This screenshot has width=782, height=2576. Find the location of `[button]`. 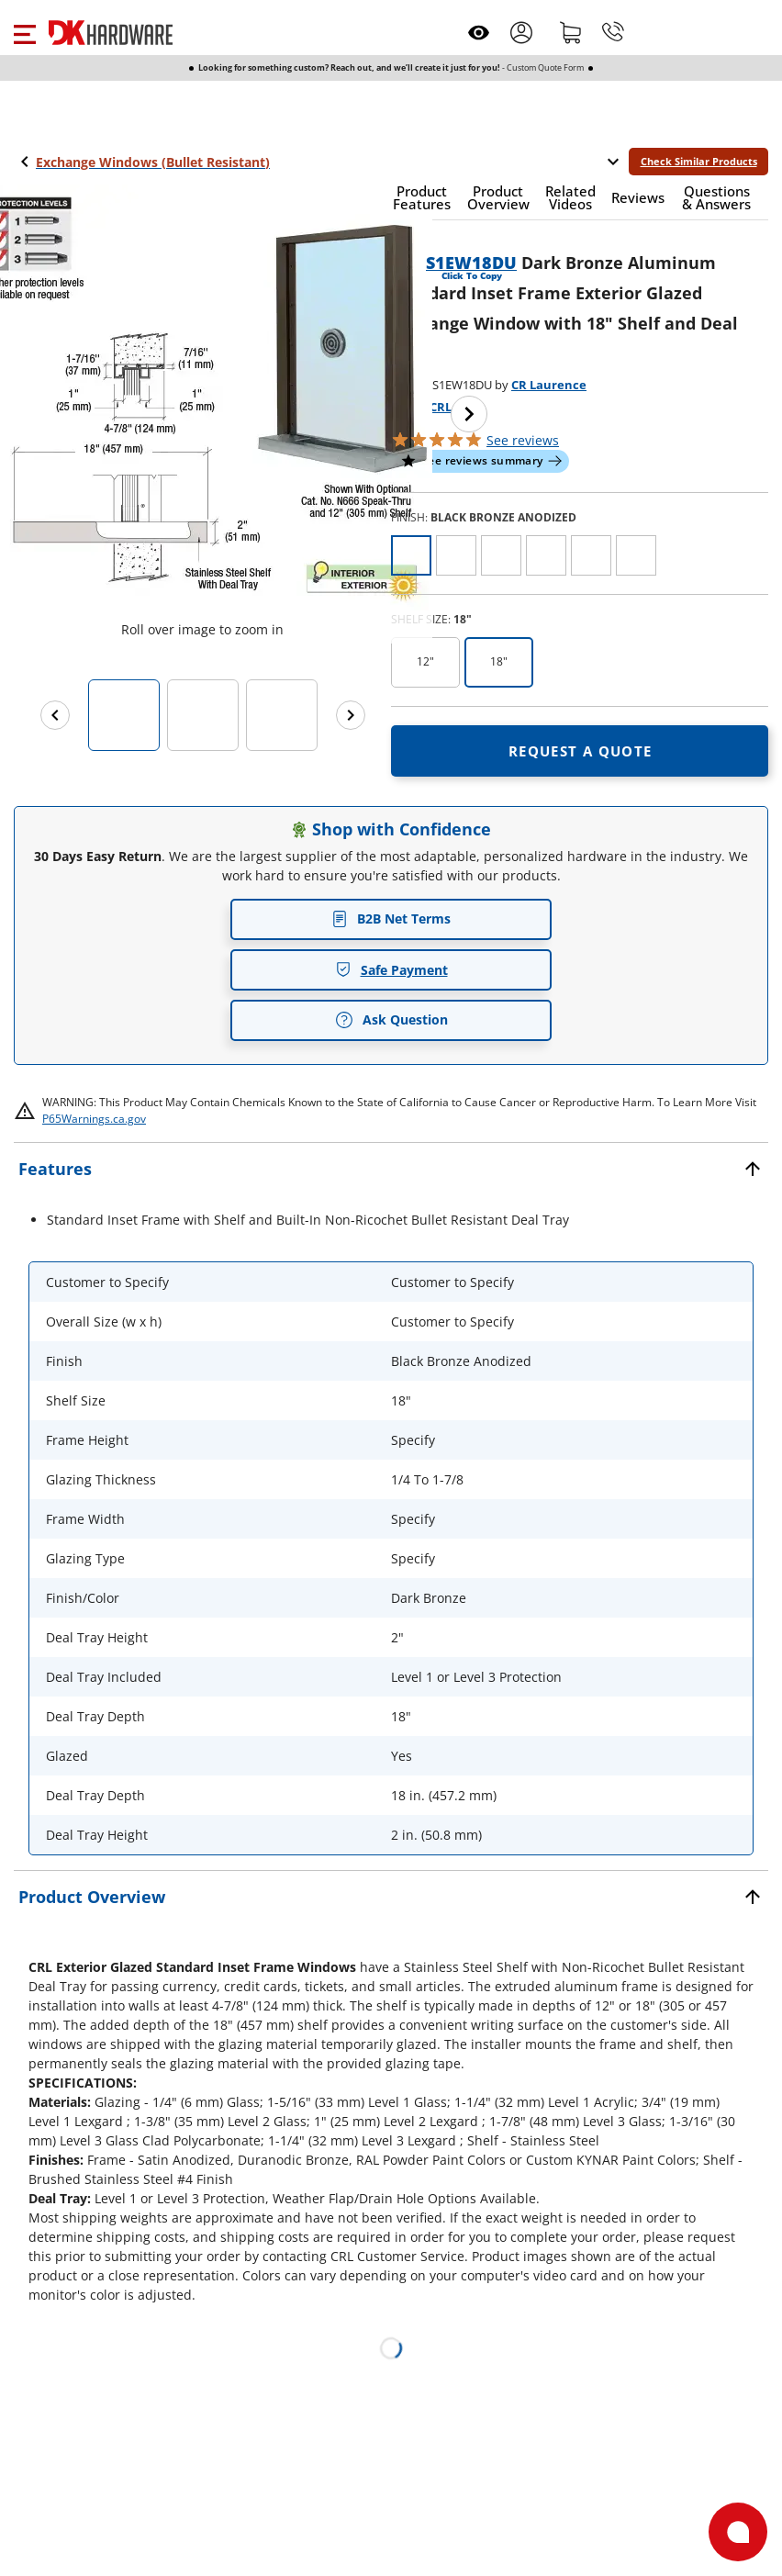

[button] is located at coordinates (24, 32).